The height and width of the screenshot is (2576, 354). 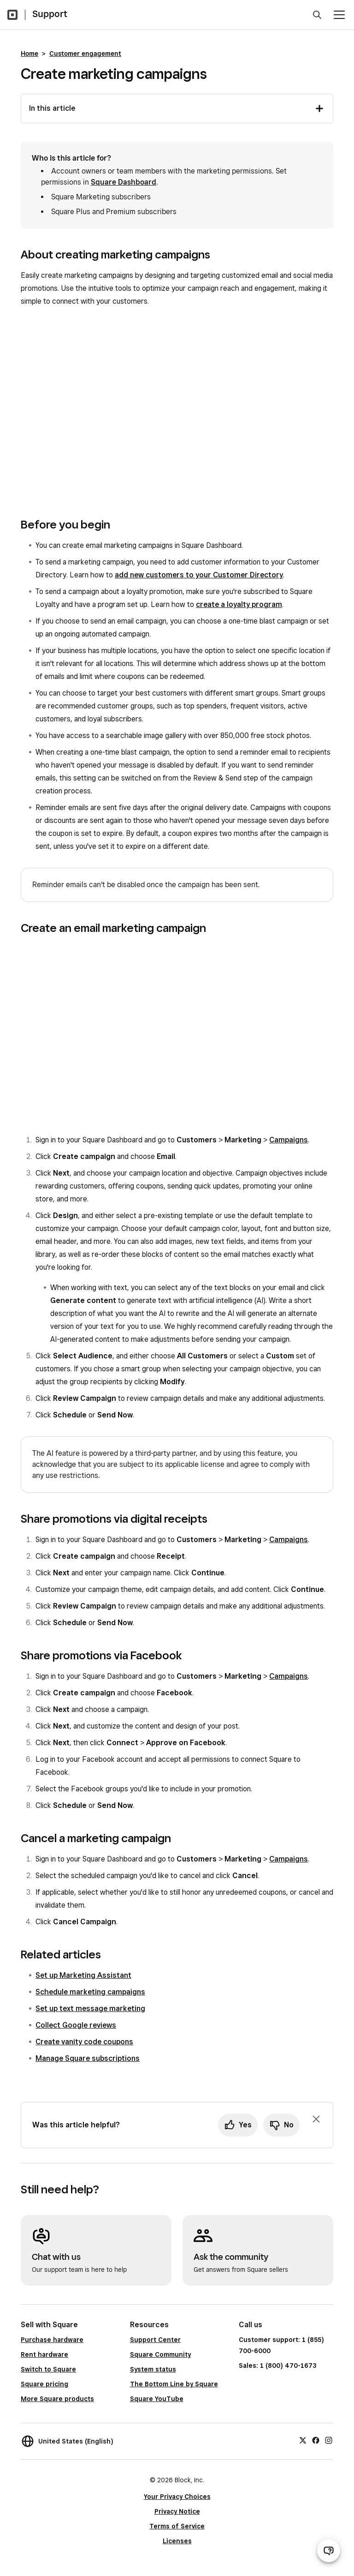 I want to click on Collect Google reviews, so click(x=75, y=2025).